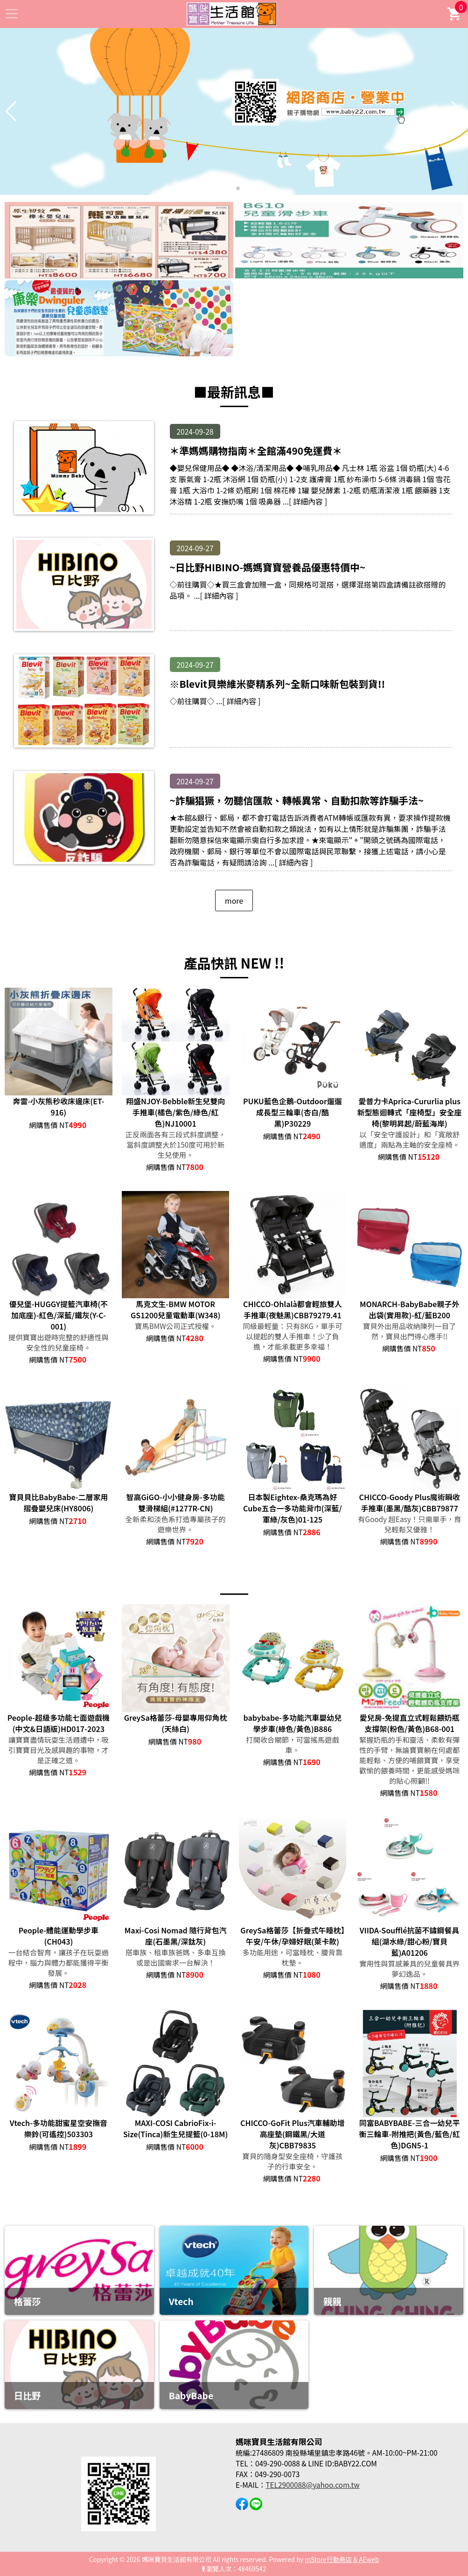  Describe the element at coordinates (230, 188) in the screenshot. I see `[button]` at that location.